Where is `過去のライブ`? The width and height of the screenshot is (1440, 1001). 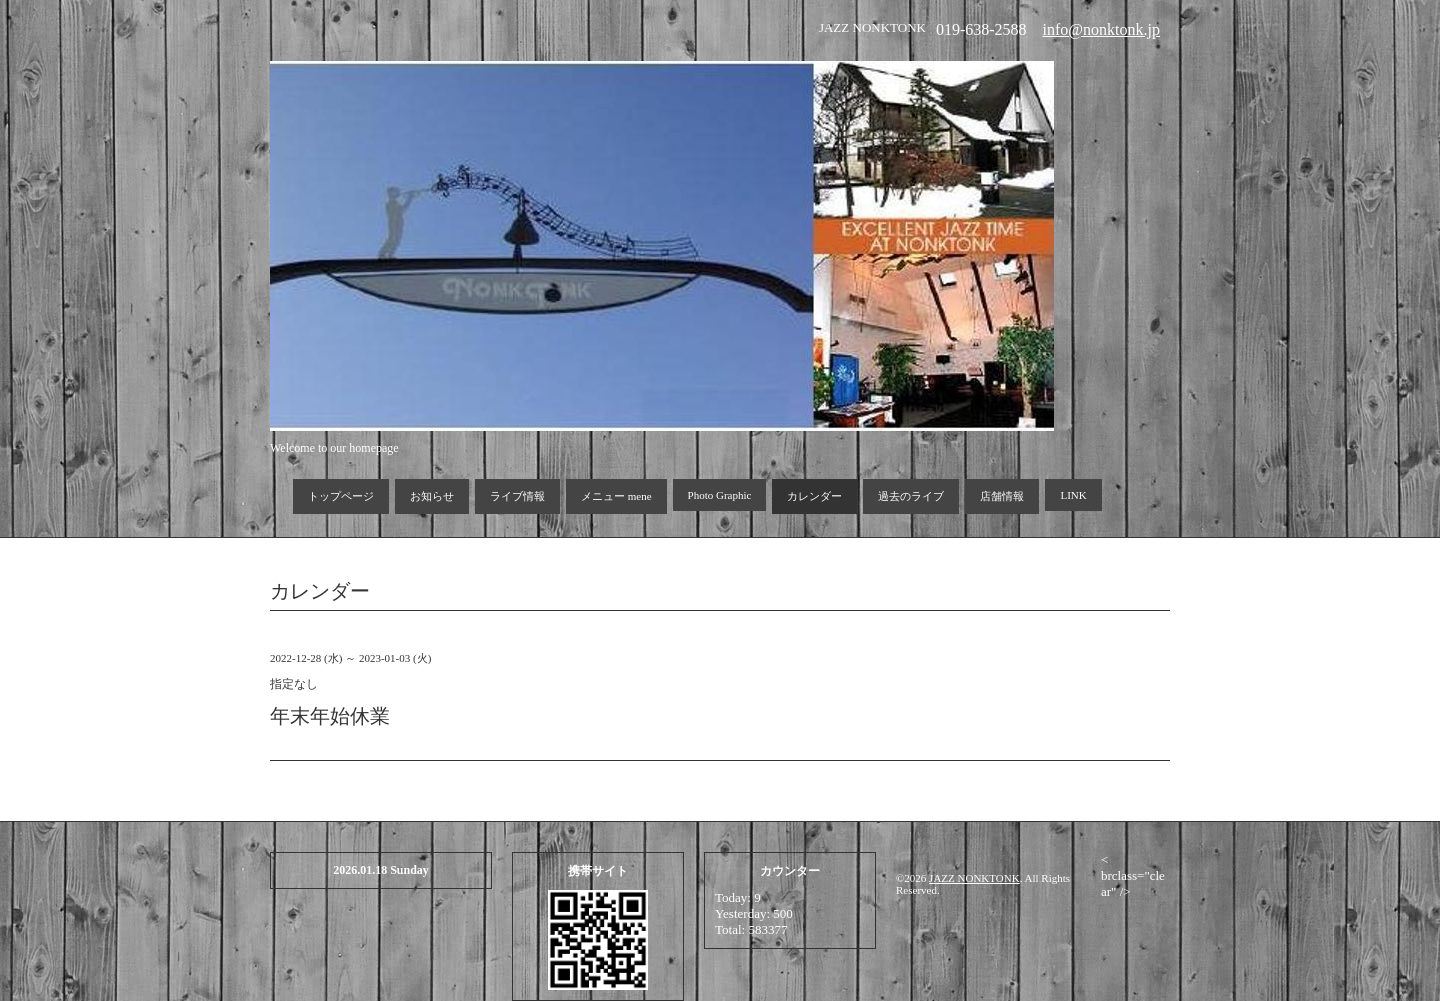
過去のライブ is located at coordinates (911, 496).